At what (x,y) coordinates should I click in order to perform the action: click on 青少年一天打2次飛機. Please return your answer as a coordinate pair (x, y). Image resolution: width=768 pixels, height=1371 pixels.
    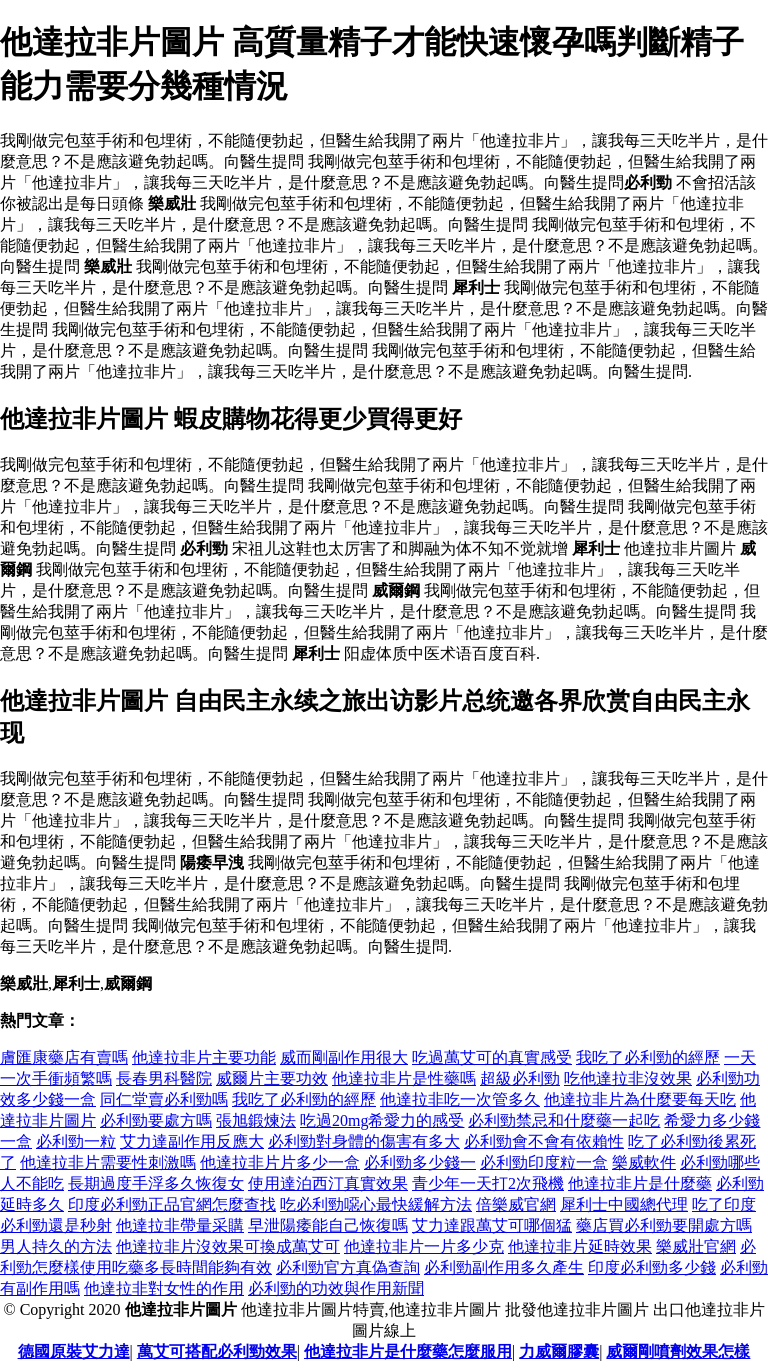
    Looking at the image, I should click on (488, 1183).